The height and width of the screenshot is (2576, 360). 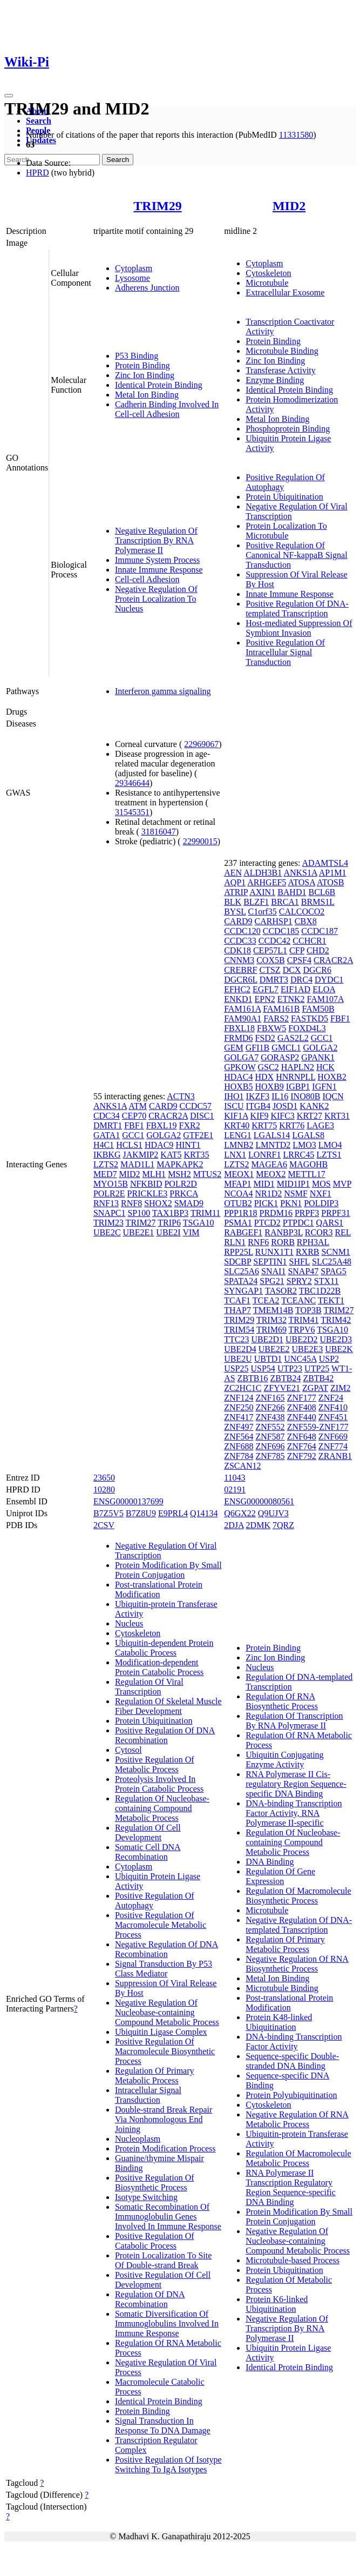 What do you see at coordinates (268, 273) in the screenshot?
I see `Cytoskeleton` at bounding box center [268, 273].